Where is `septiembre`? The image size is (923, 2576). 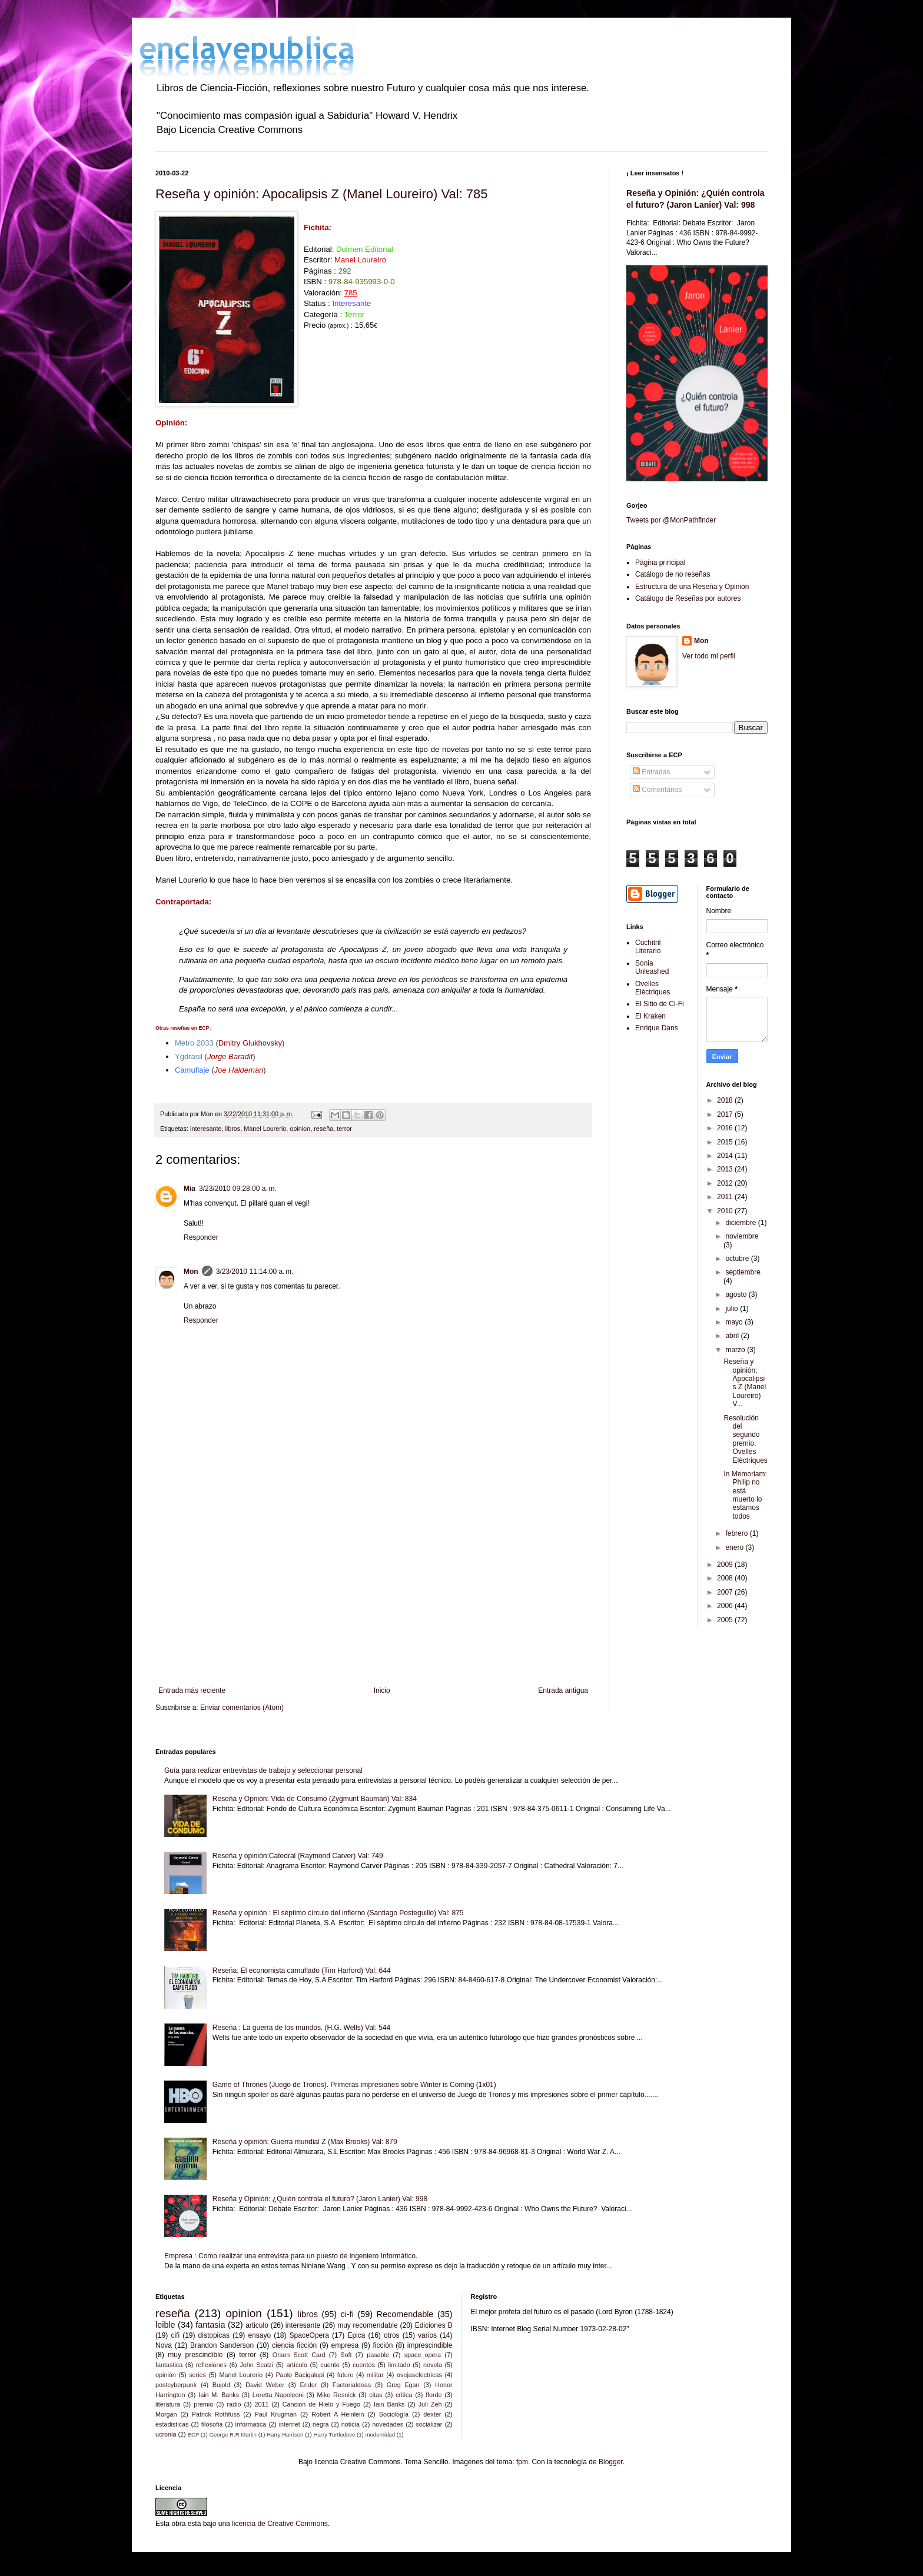
septiembre is located at coordinates (742, 1272).